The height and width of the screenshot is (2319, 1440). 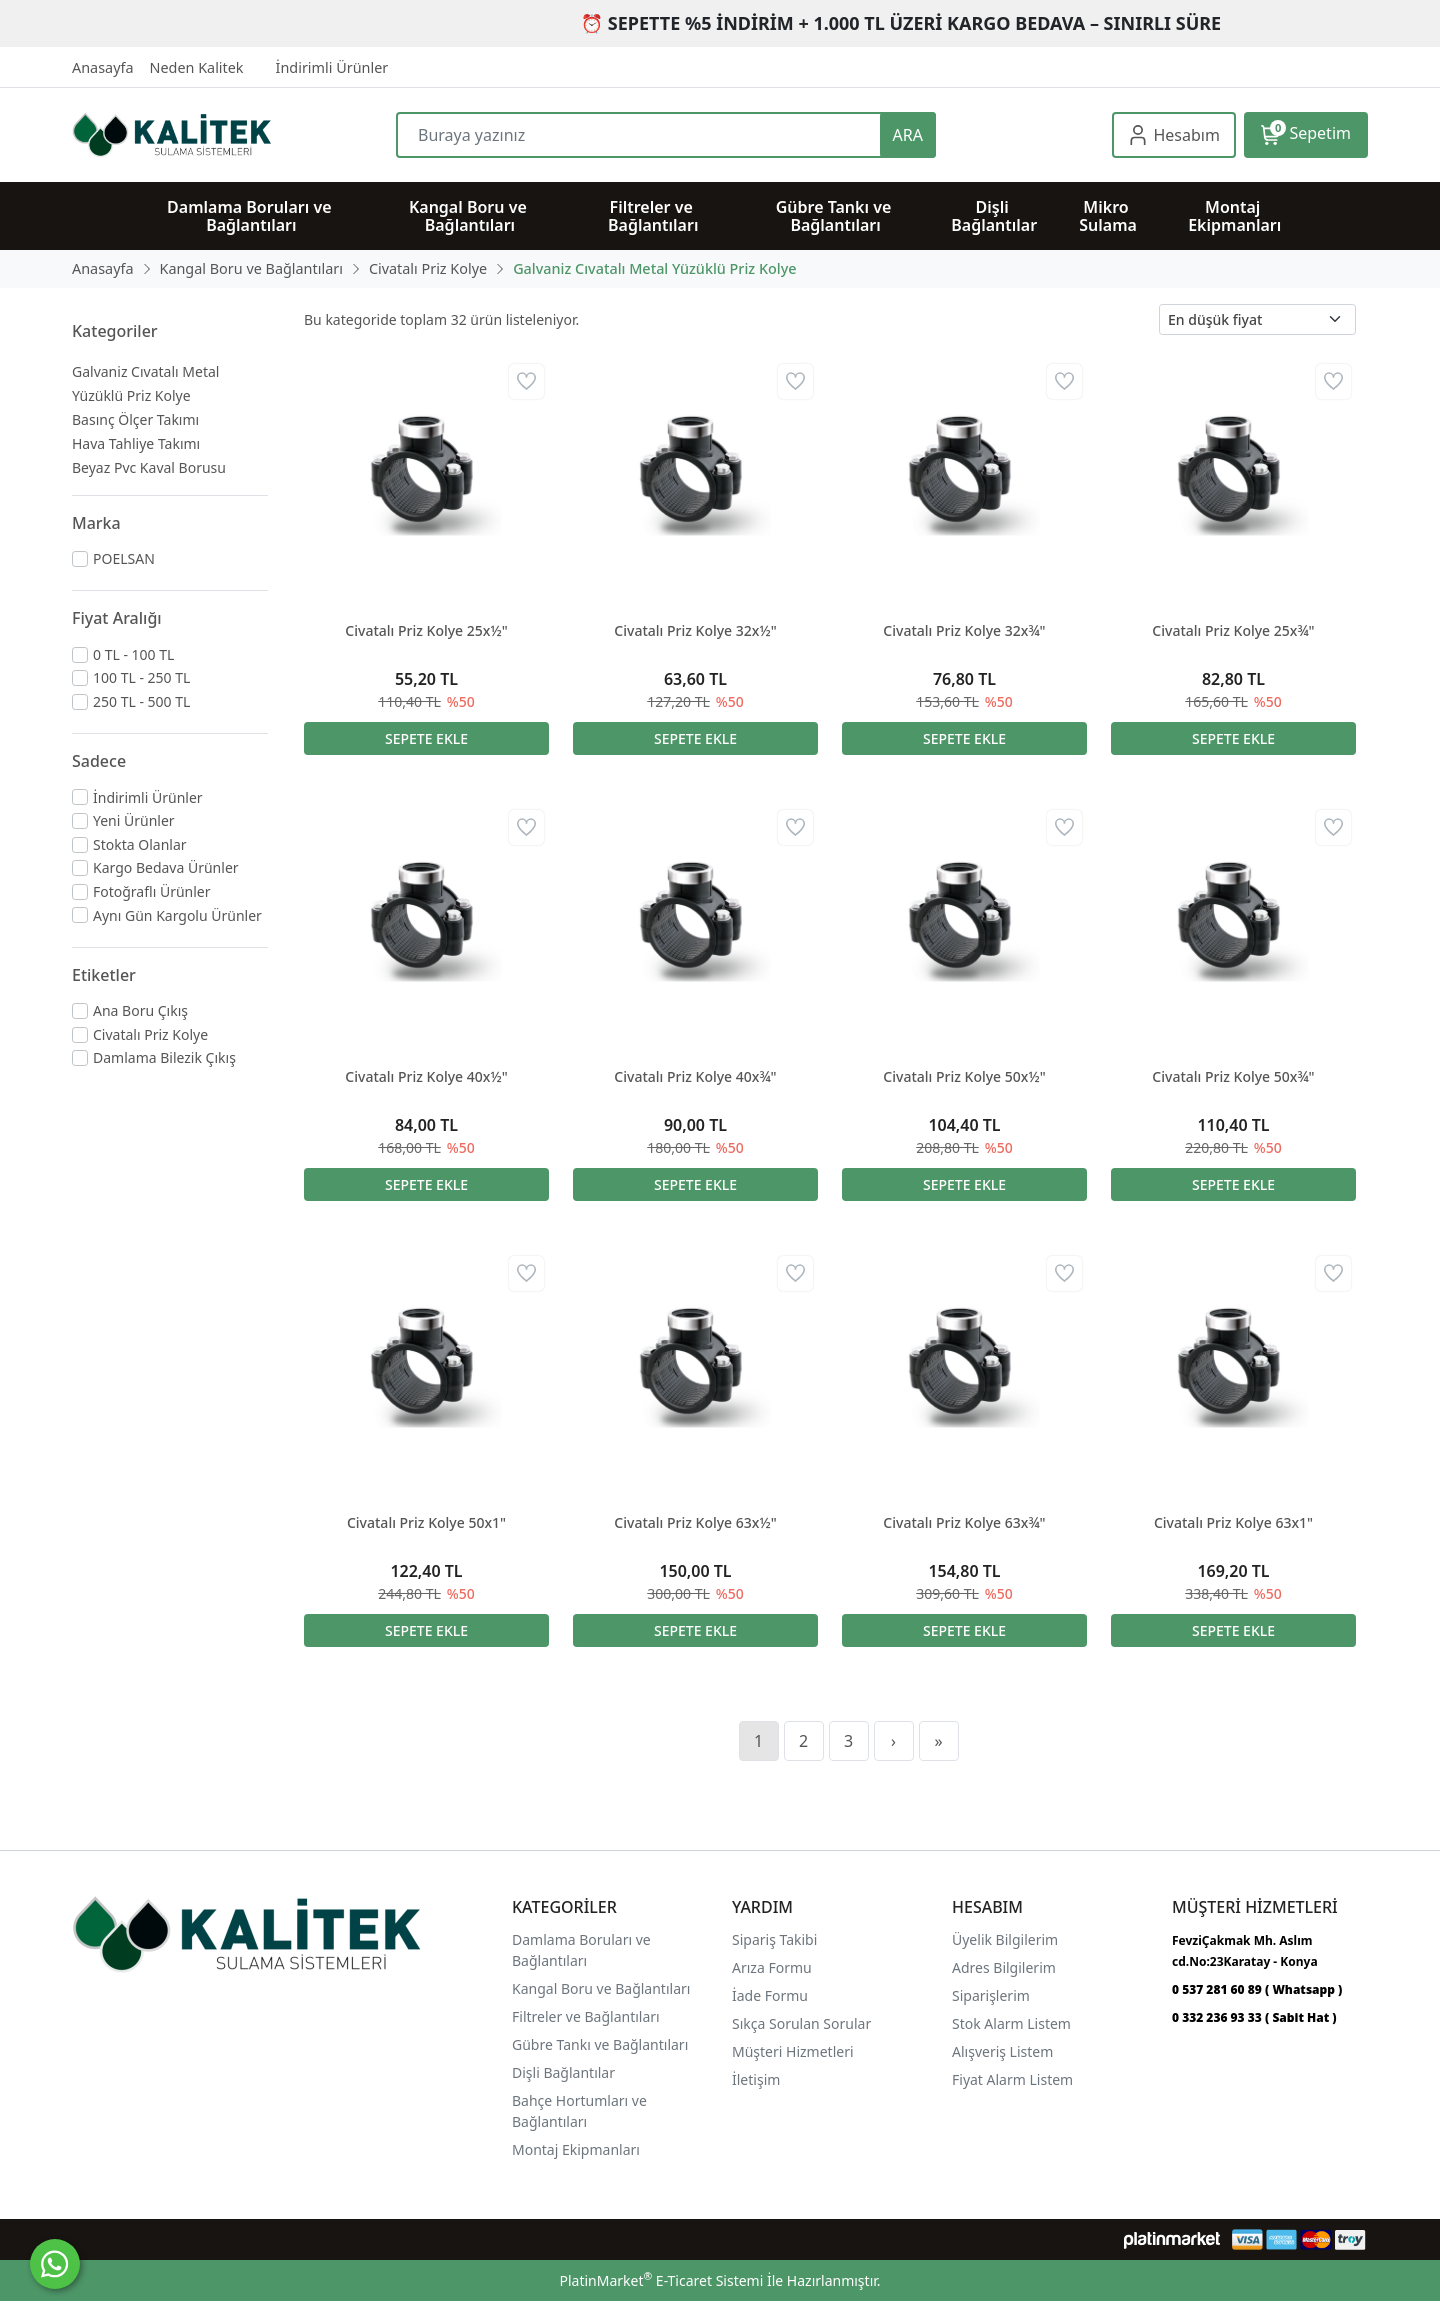 What do you see at coordinates (695, 630) in the screenshot?
I see `Civatalı Priz Kolye 32x½"` at bounding box center [695, 630].